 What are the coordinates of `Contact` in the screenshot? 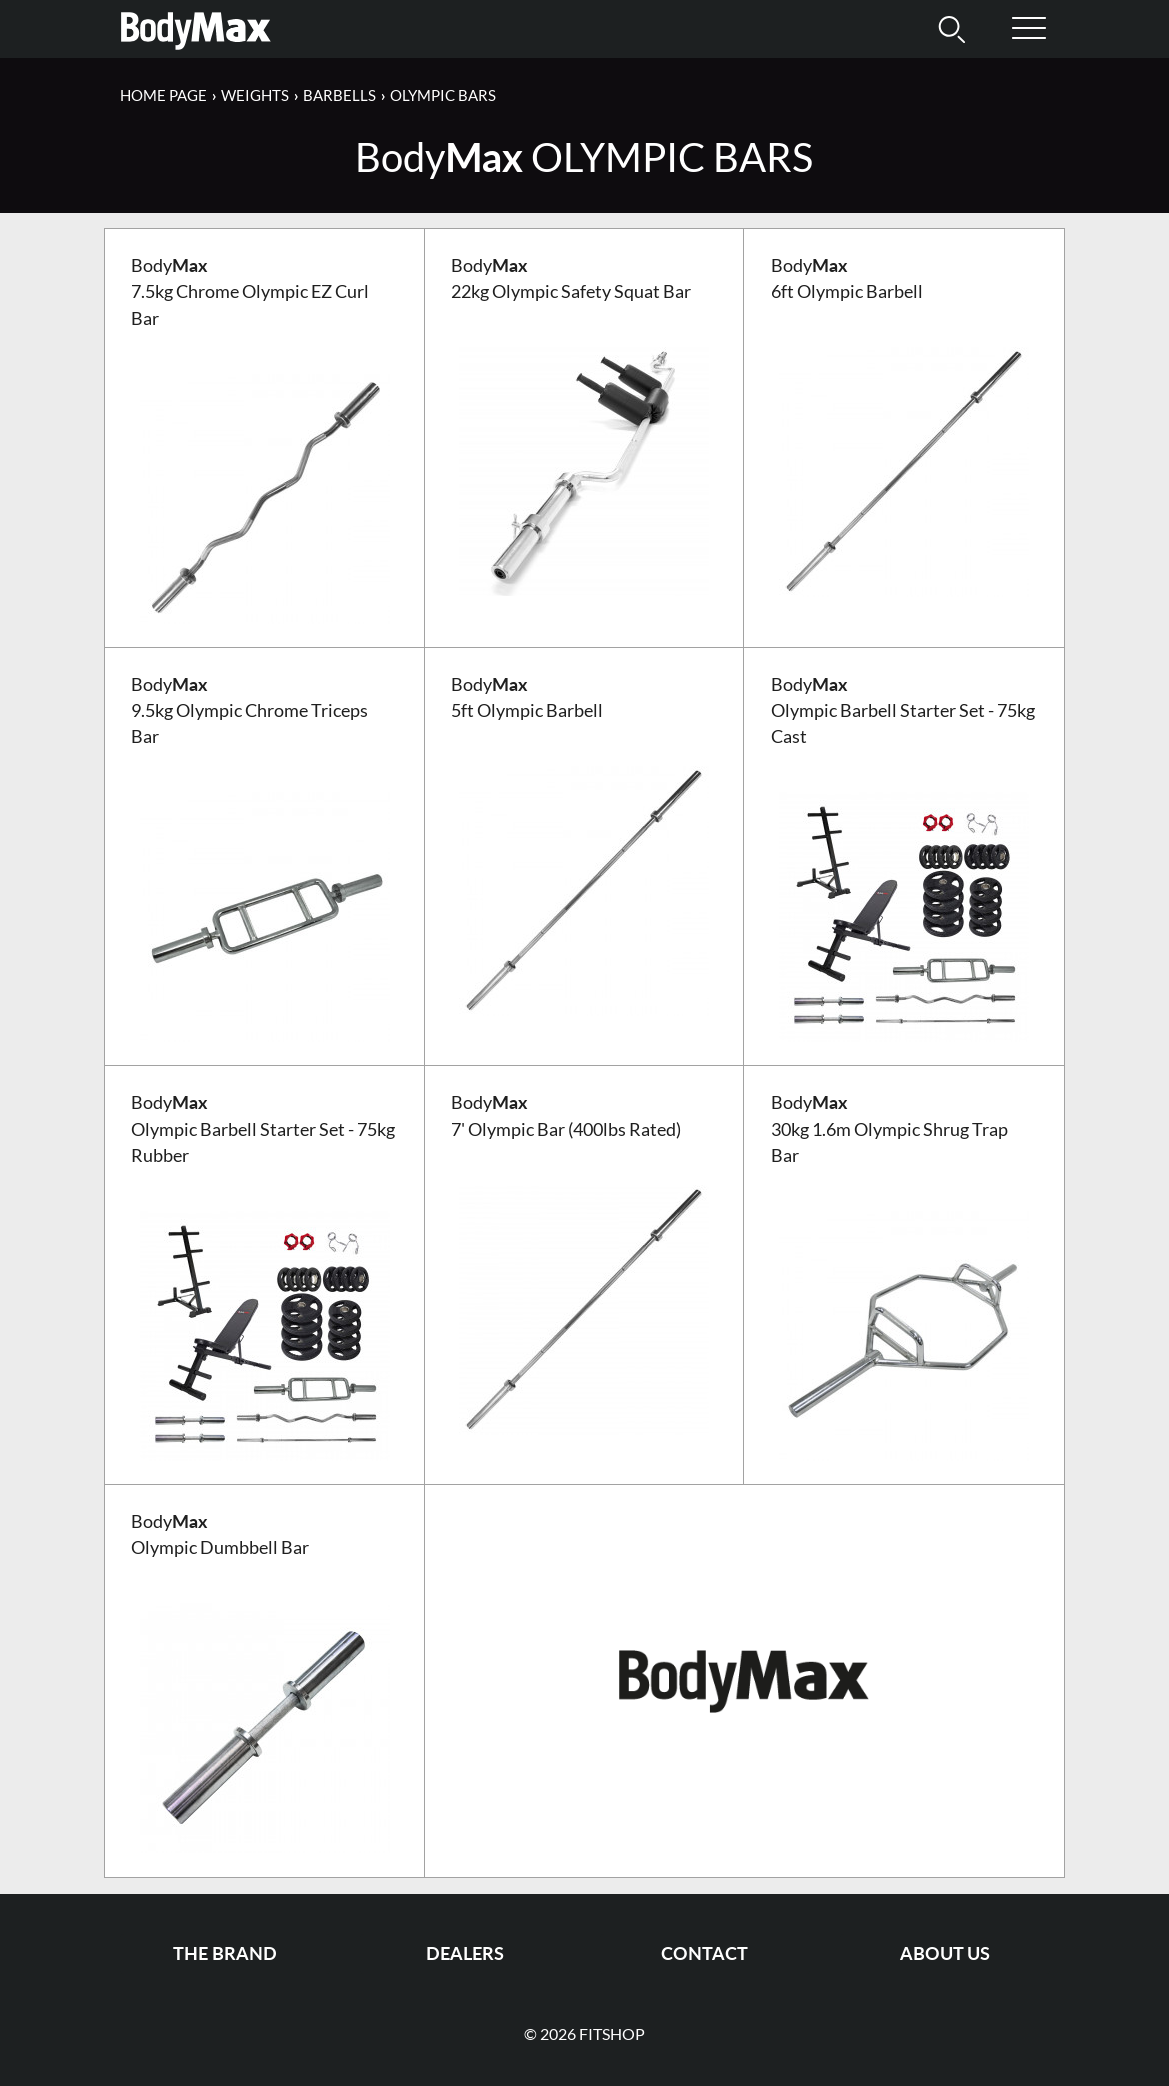 It's located at (704, 1953).